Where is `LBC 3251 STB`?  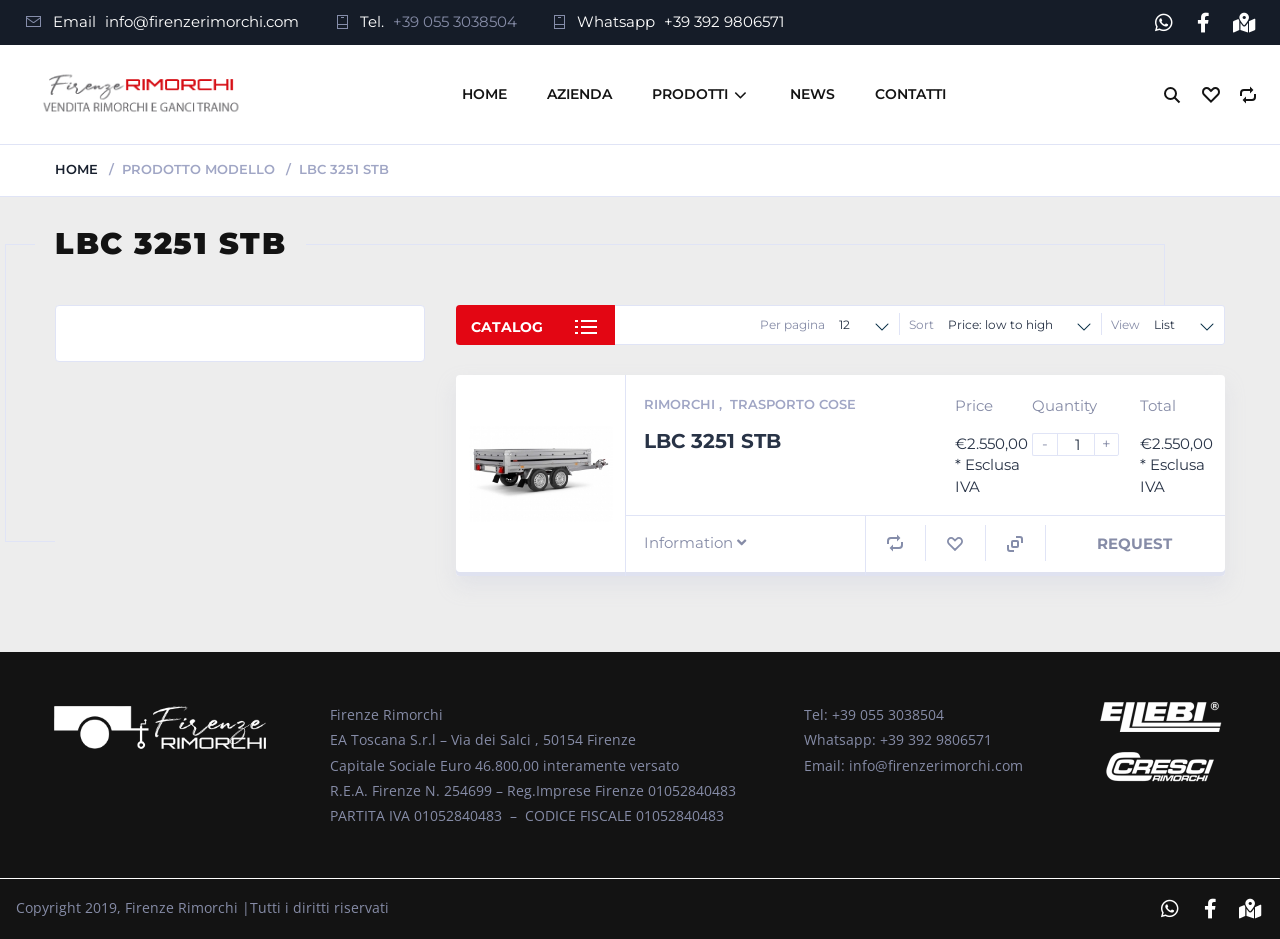
LBC 3251 STB is located at coordinates (712, 440).